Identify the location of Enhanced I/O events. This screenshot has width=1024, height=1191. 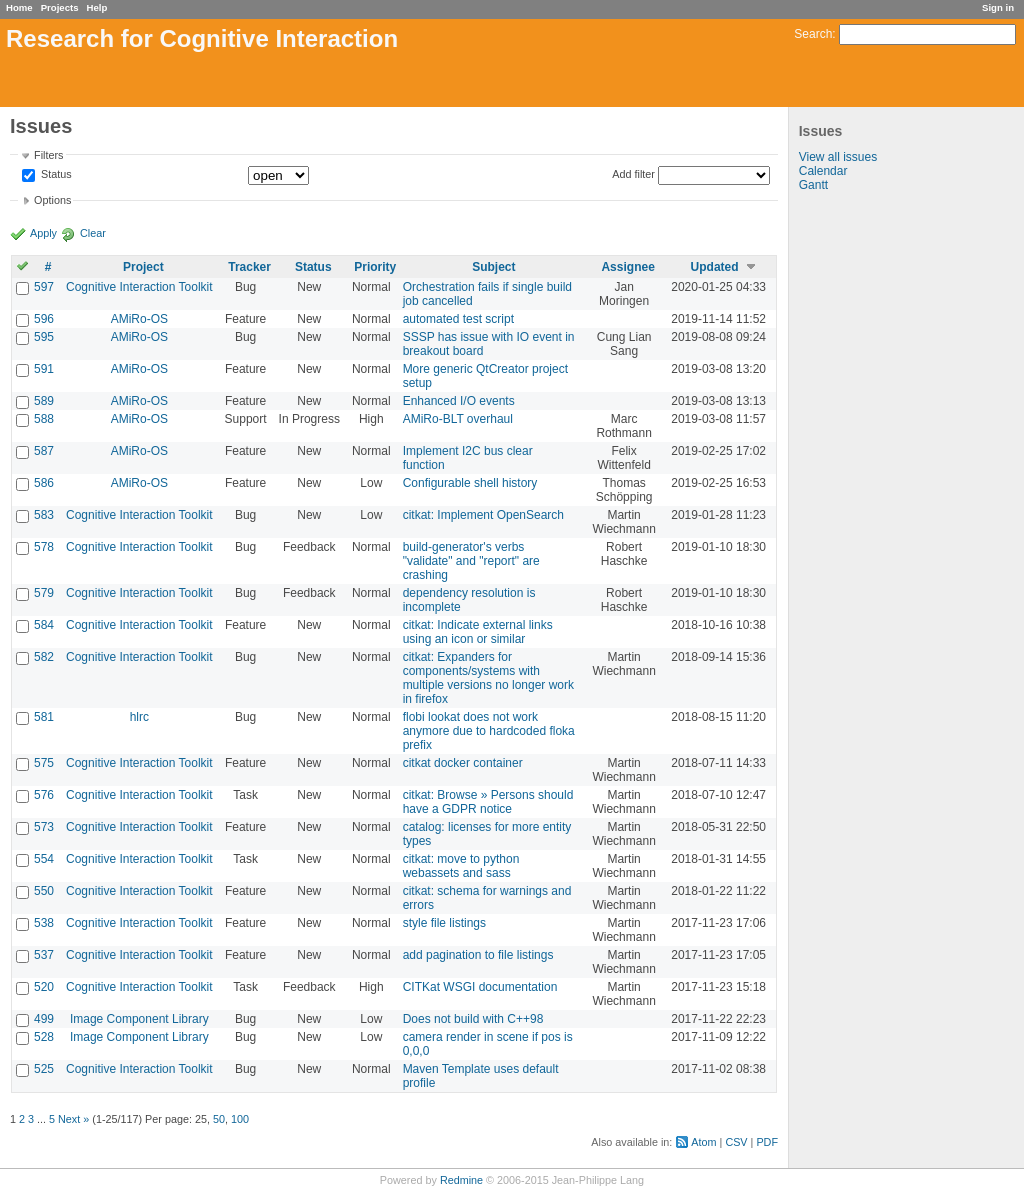
(459, 401).